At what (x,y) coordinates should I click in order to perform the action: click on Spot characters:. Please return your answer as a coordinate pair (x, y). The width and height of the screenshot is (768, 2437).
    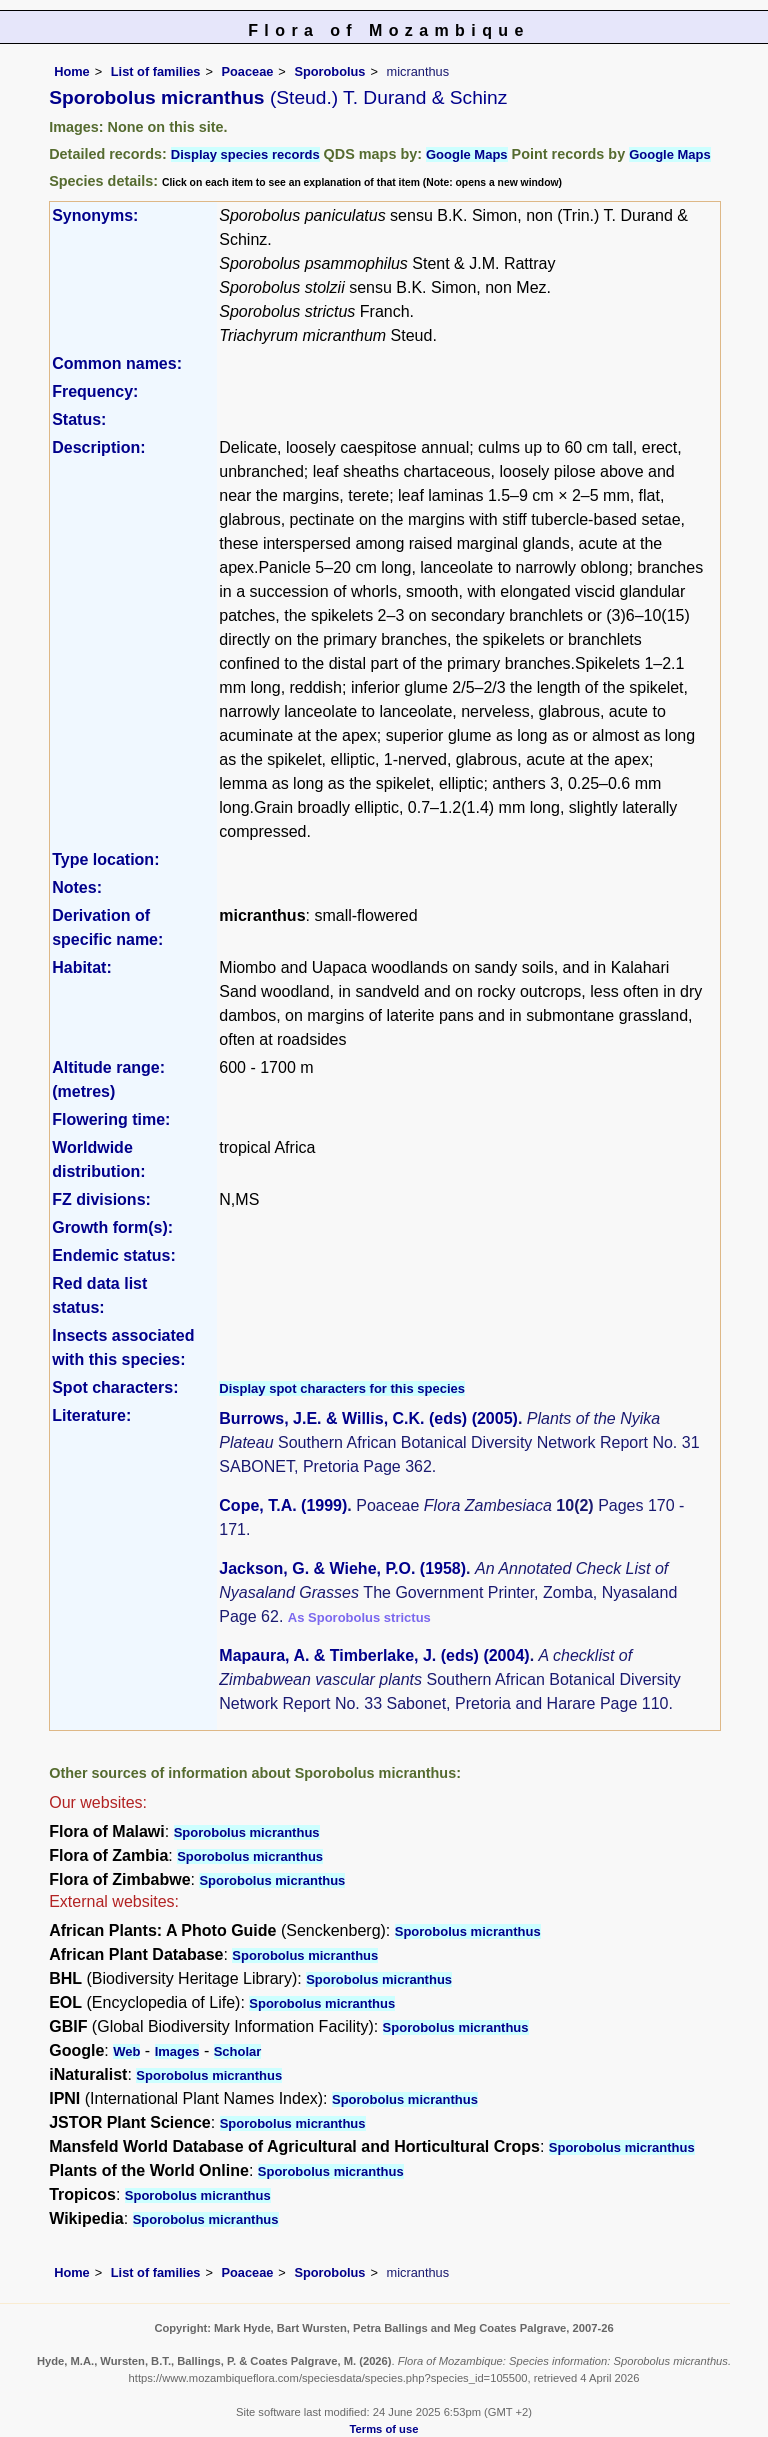
    Looking at the image, I should click on (115, 1387).